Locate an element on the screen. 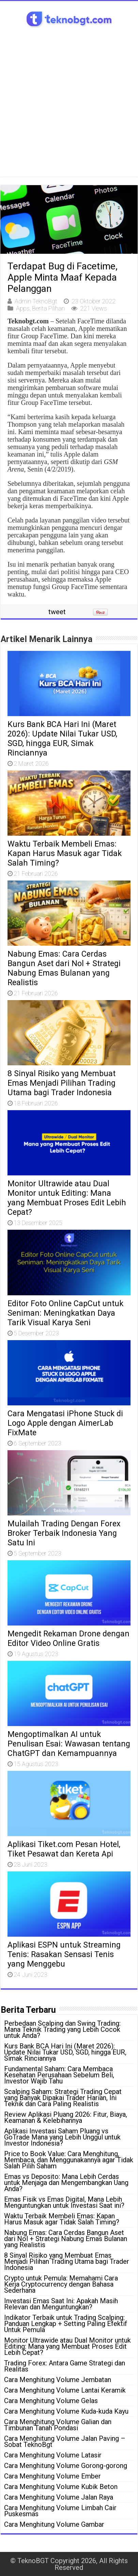 This screenshot has width=138, height=2576. Aplikasi Investasi Saham Pluang vs GoTrade Mana yang Lebih Unggul untuk Investor Indonesia? is located at coordinates (62, 2137).